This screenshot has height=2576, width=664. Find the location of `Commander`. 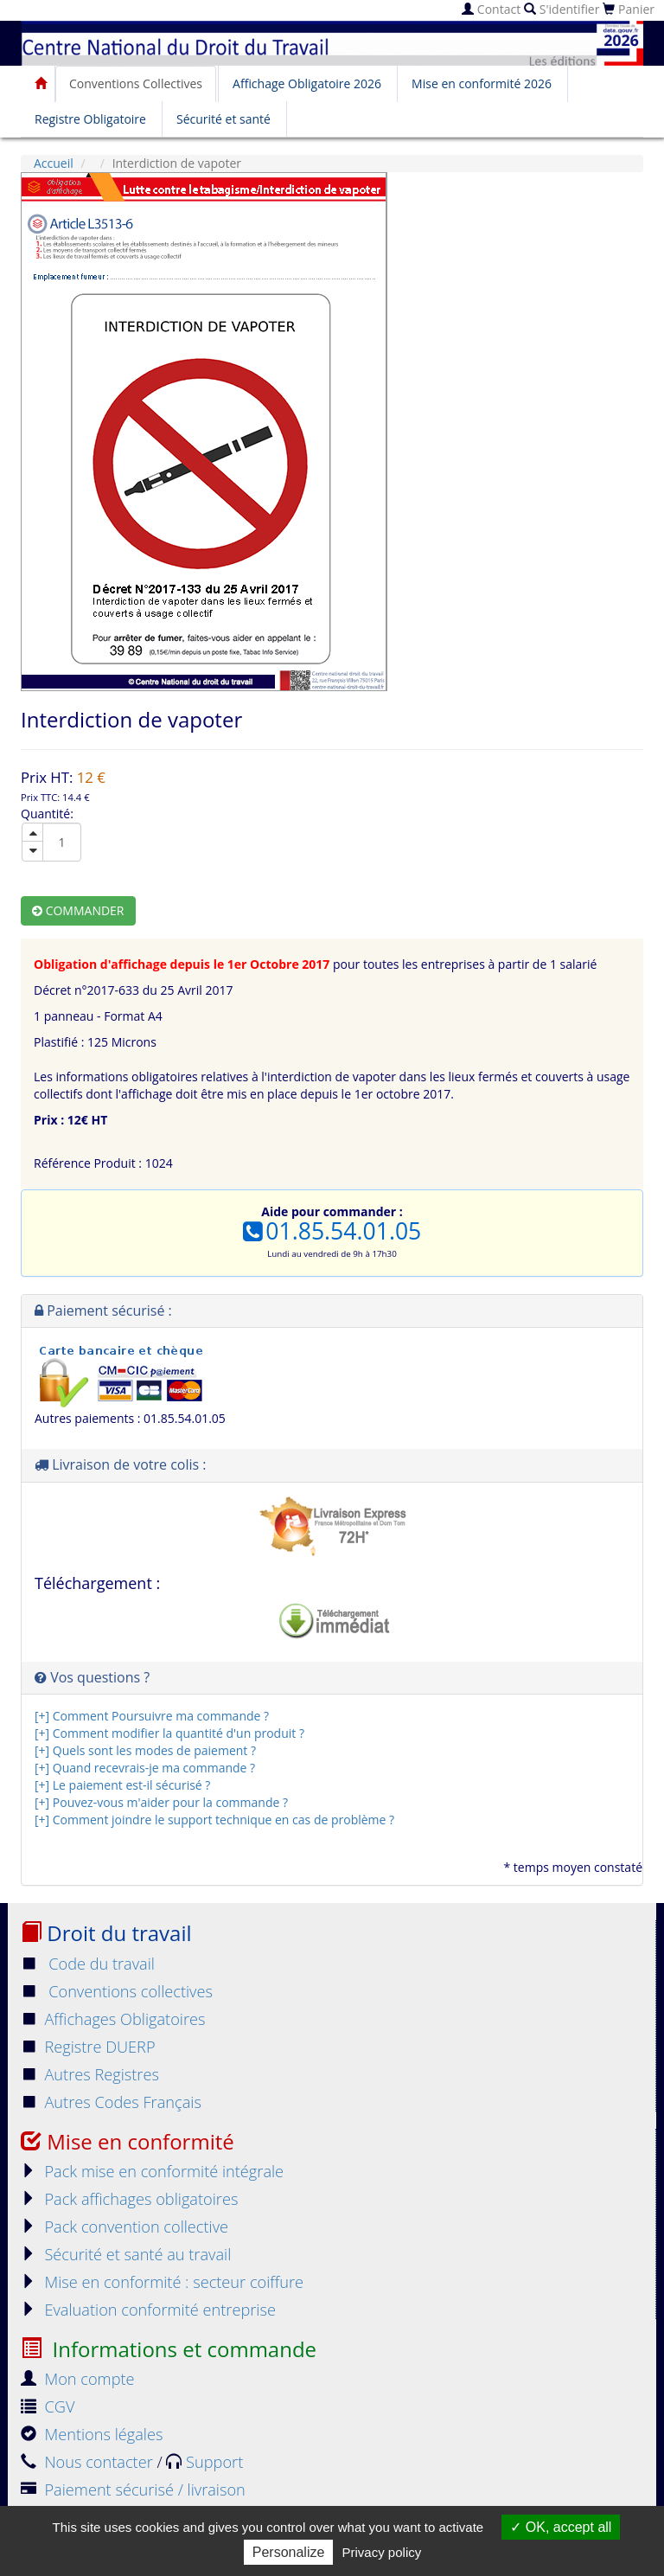

Commander is located at coordinates (78, 910).